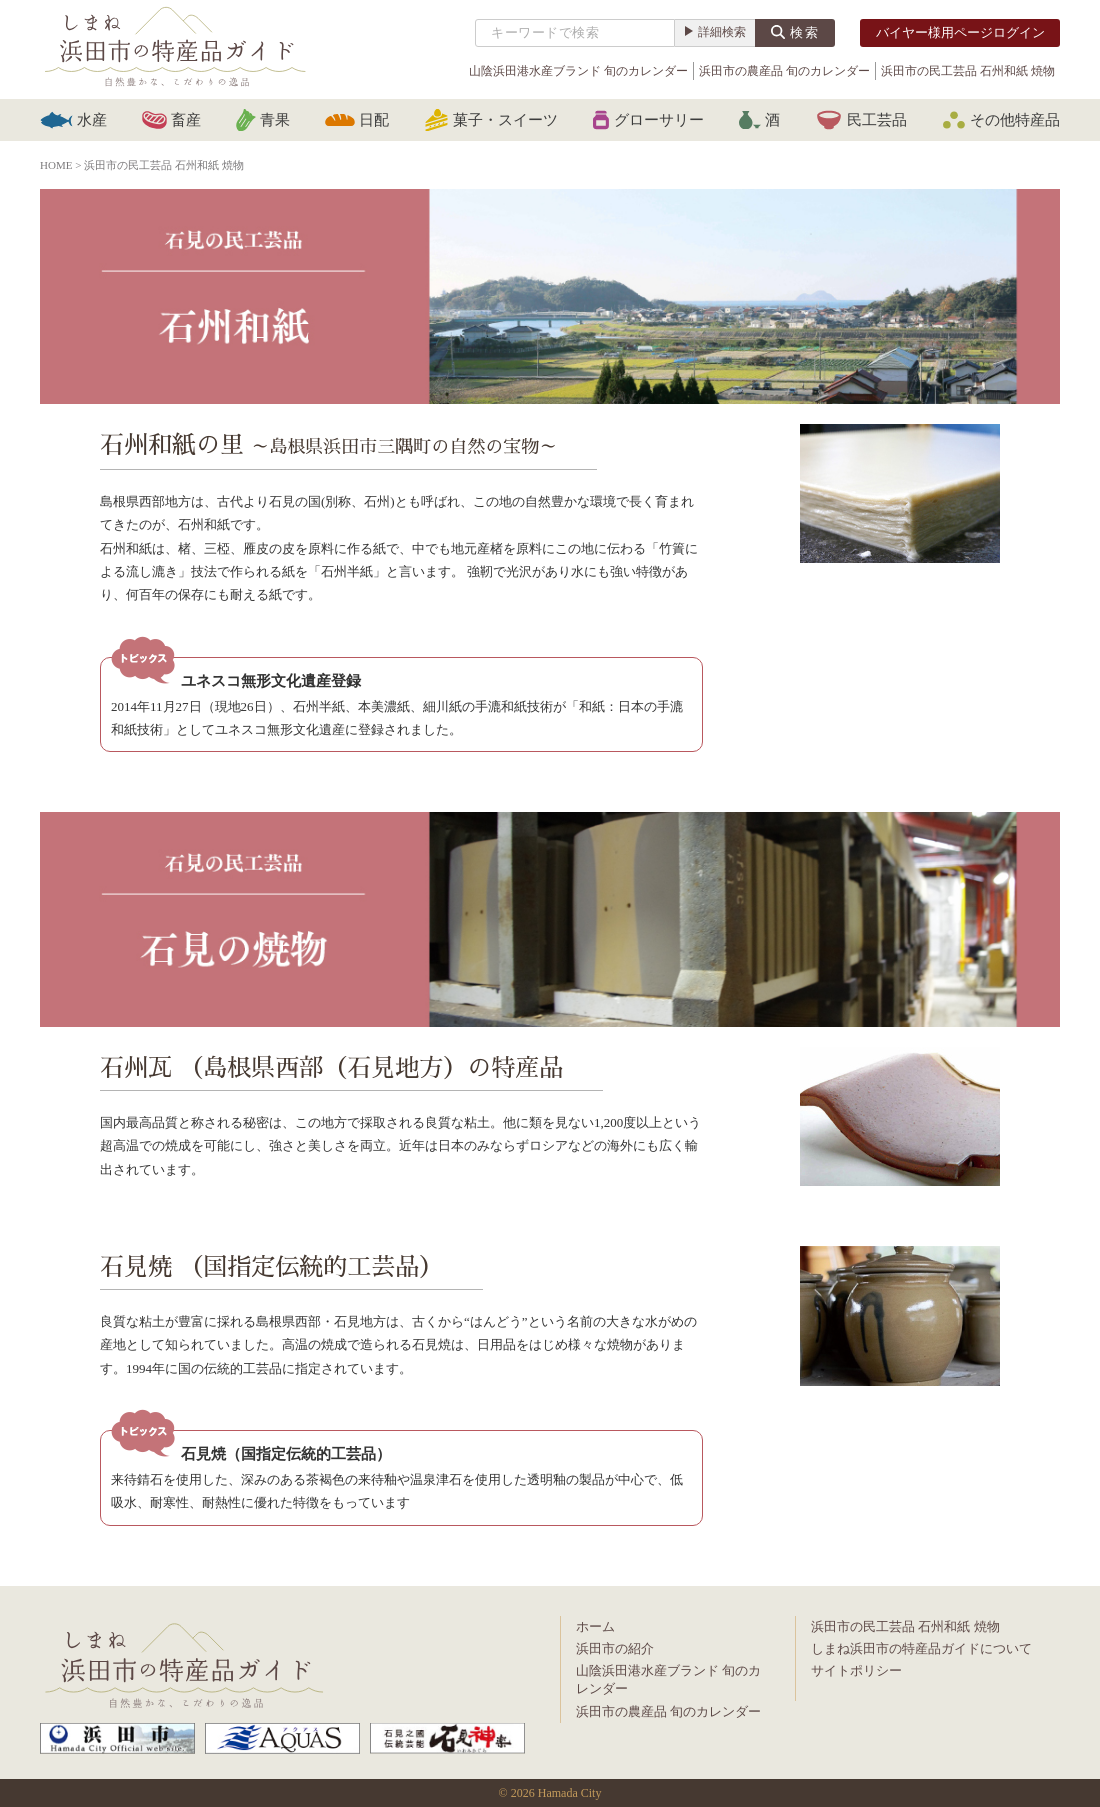 The width and height of the screenshot is (1100, 1807). Describe the element at coordinates (784, 71) in the screenshot. I see `浜田市の農産品 旬のカレンダー` at that location.